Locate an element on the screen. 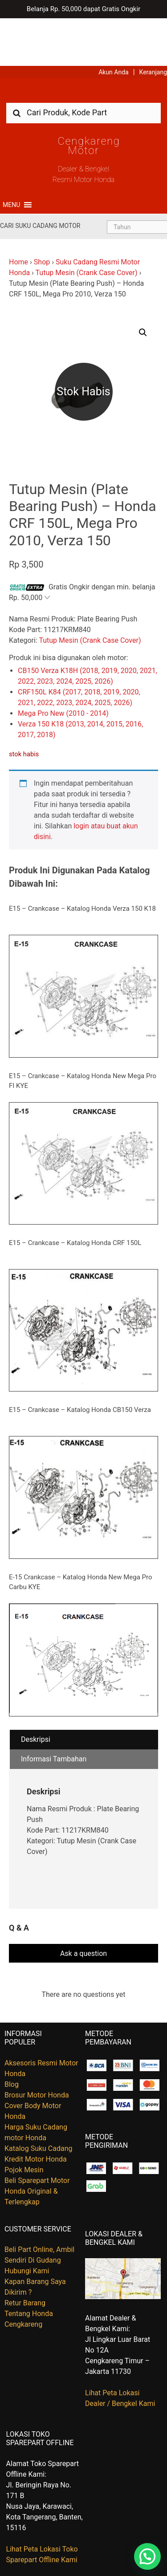  Kredit Motor Honda is located at coordinates (35, 2111).